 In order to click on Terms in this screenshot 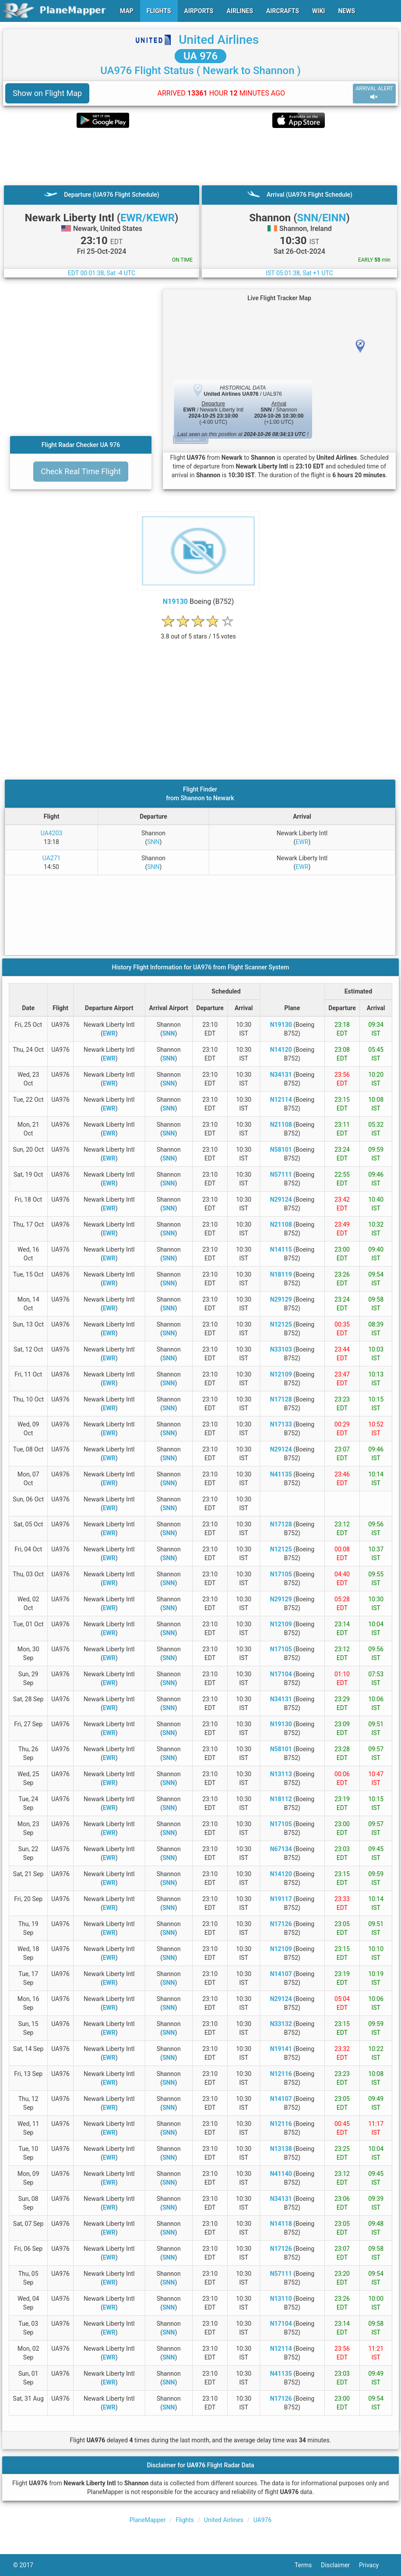, I will do `click(308, 2565)`.